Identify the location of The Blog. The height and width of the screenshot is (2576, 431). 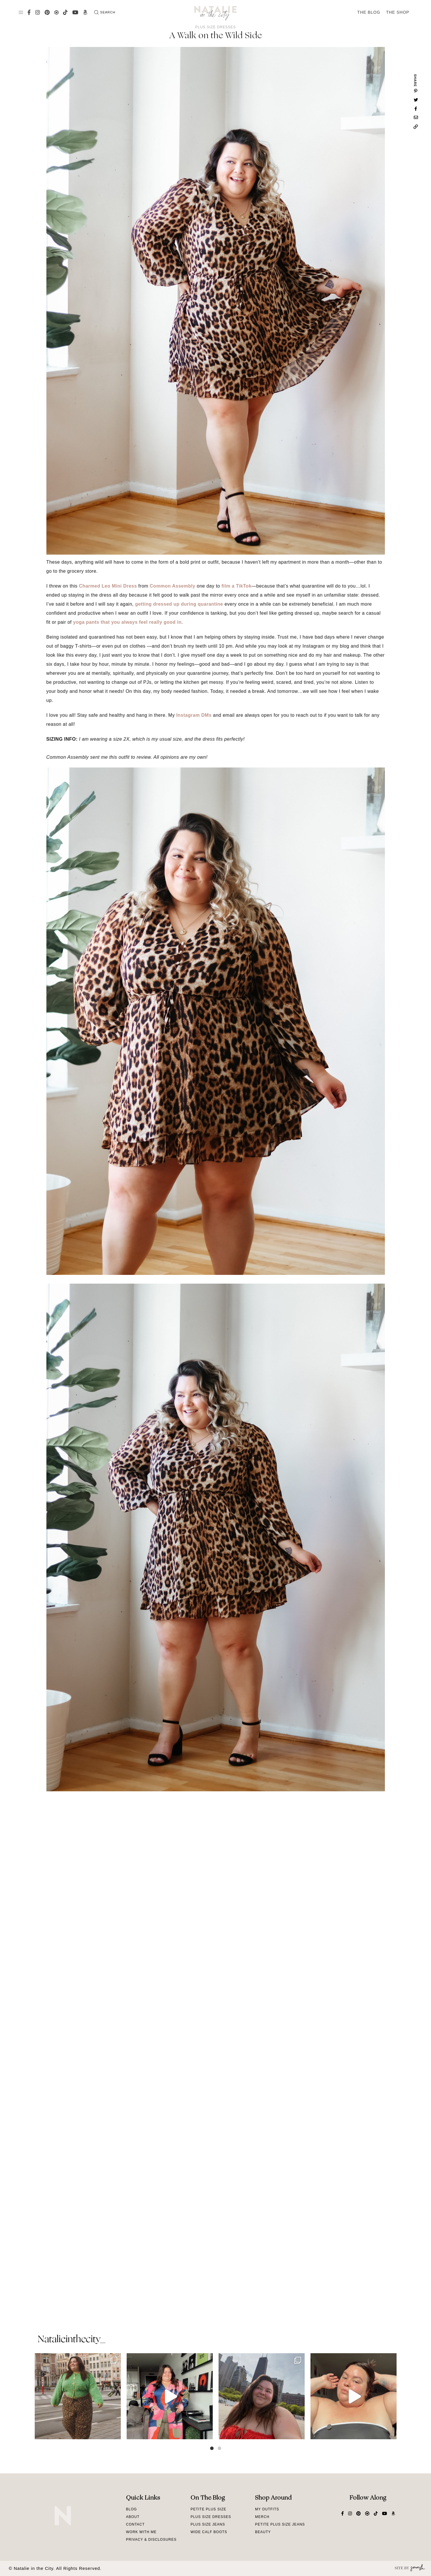
(368, 12).